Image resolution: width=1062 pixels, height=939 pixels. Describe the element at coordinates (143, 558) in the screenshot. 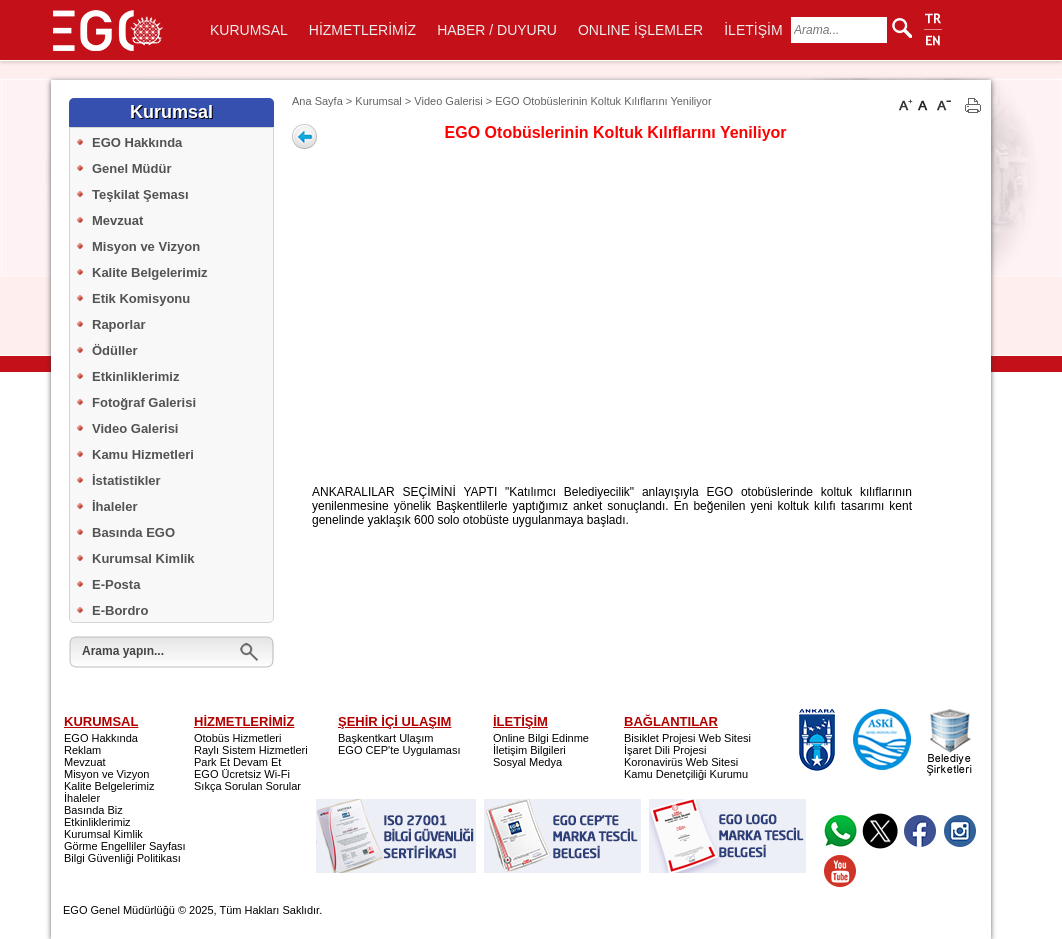

I see `Kurumsal Kimlik` at that location.